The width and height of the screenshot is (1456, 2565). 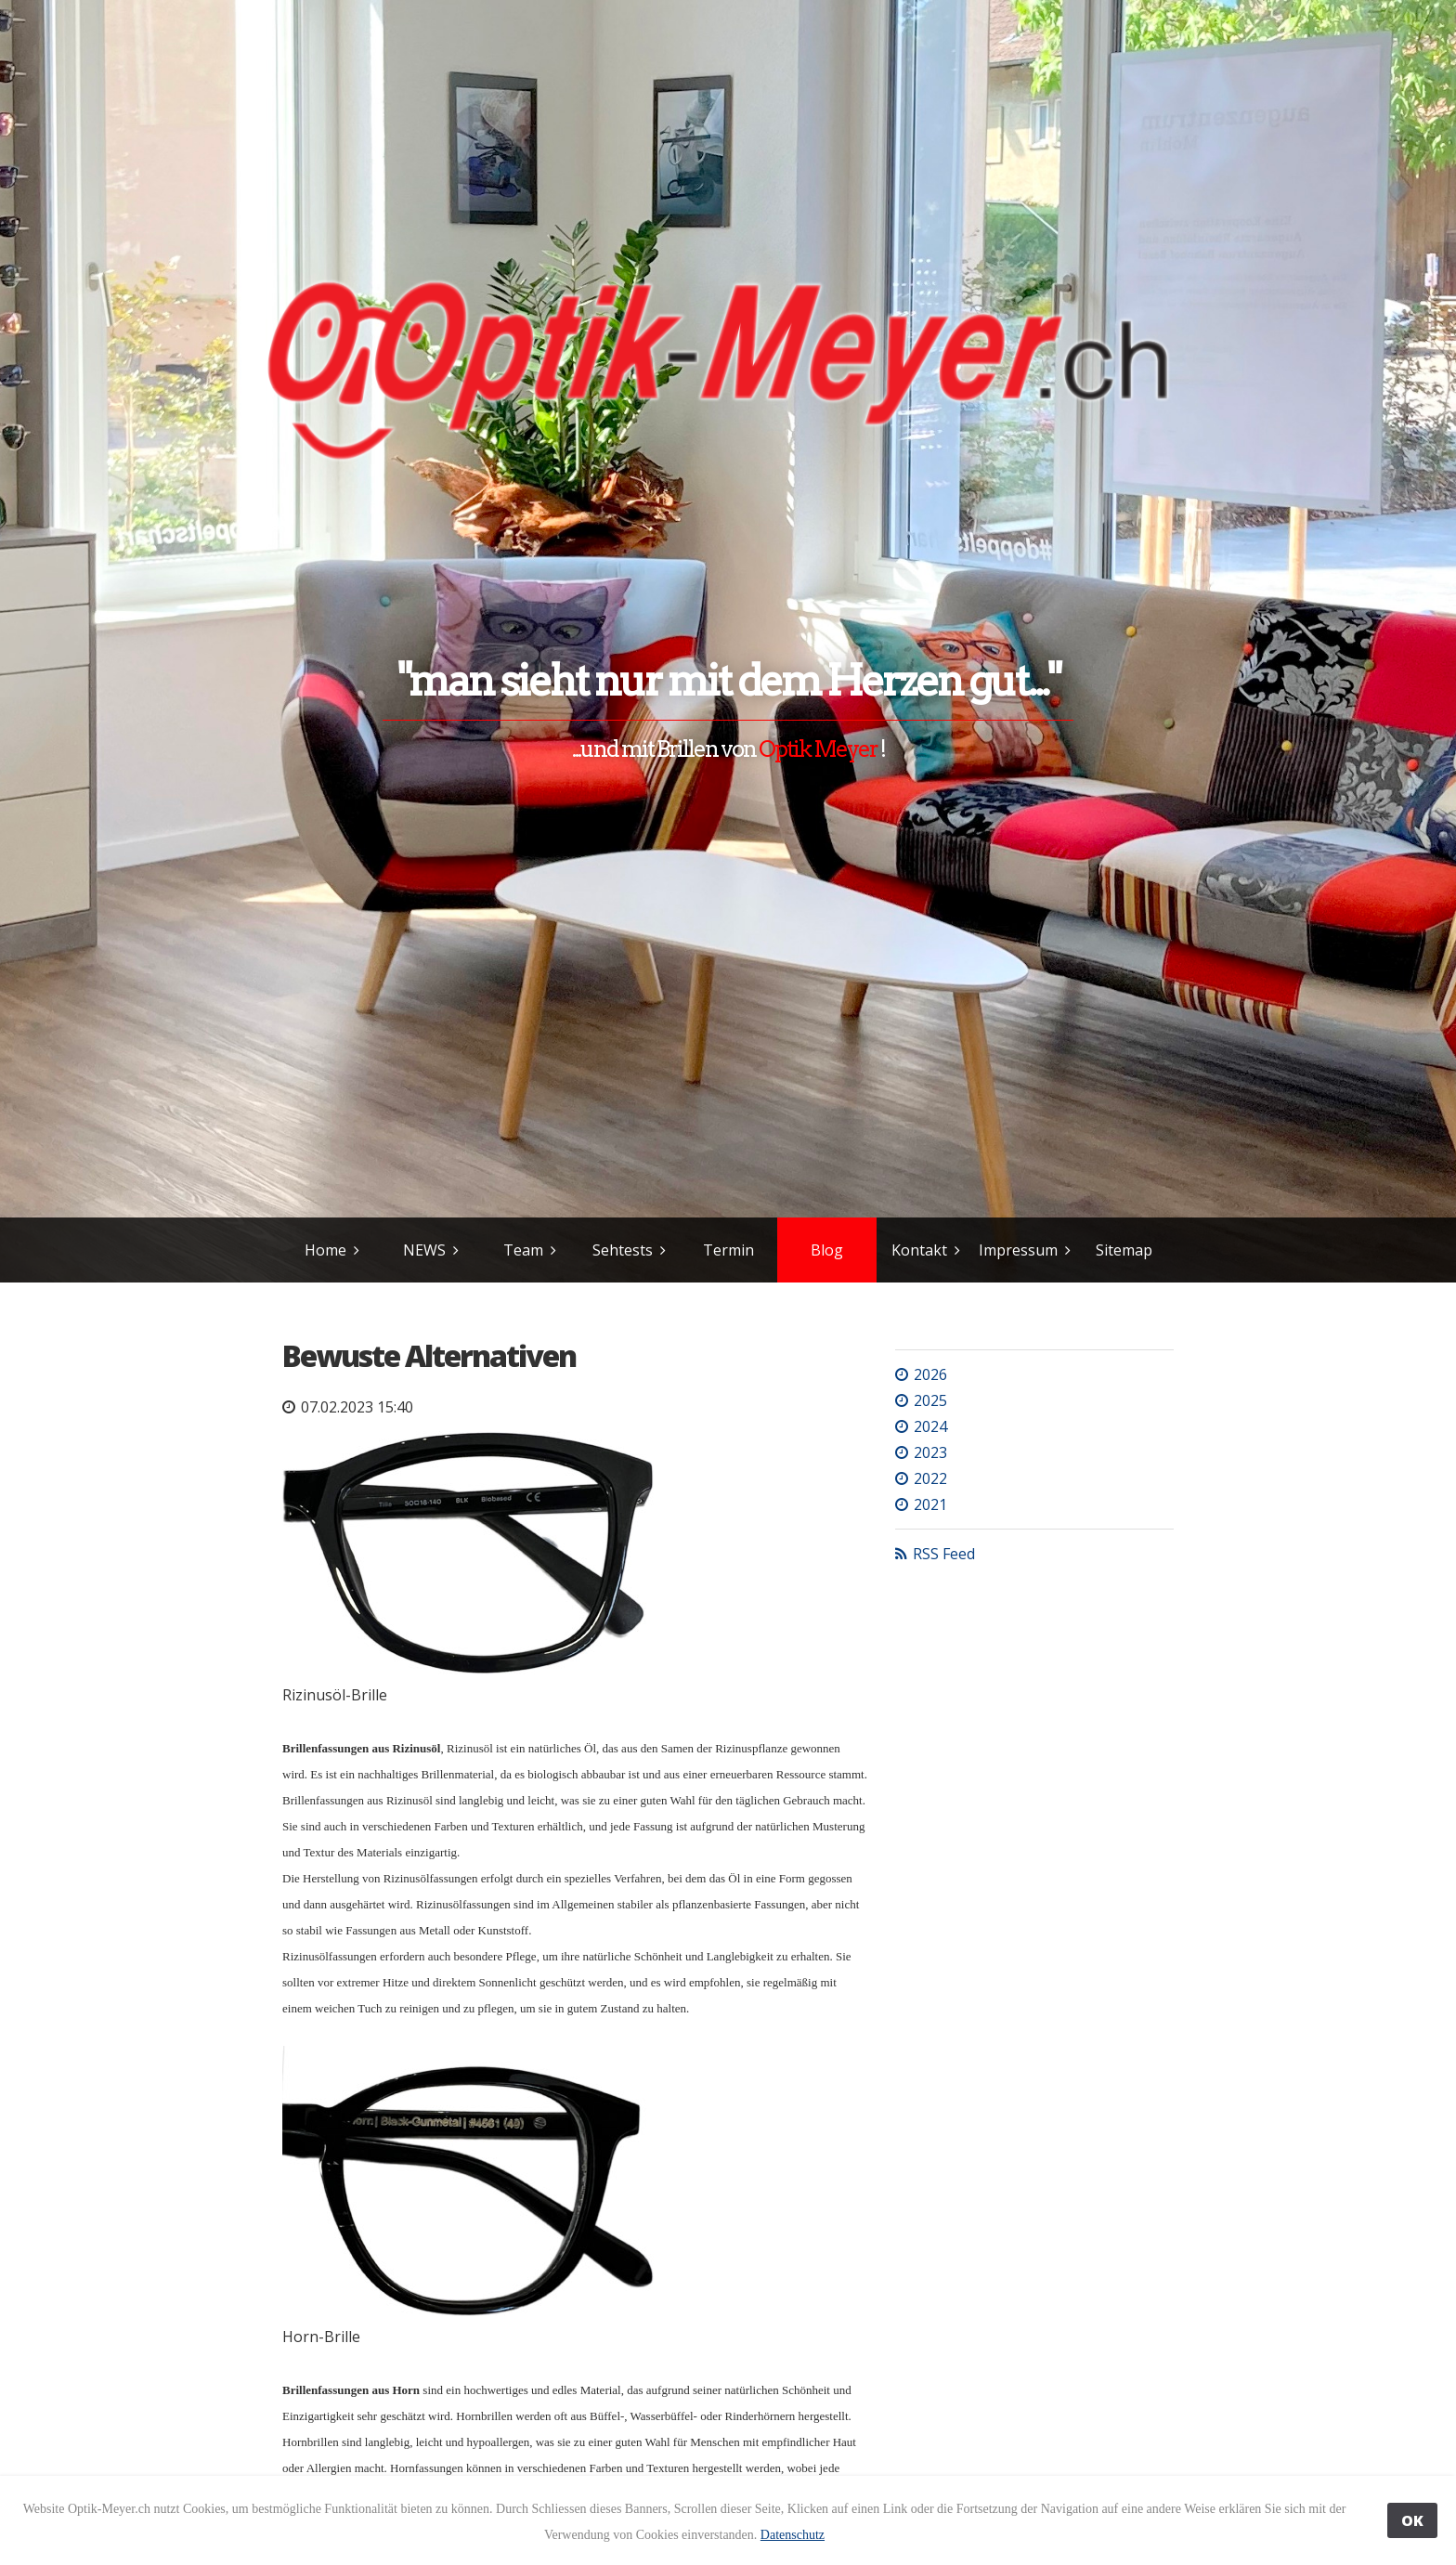 What do you see at coordinates (827, 1250) in the screenshot?
I see `Blog` at bounding box center [827, 1250].